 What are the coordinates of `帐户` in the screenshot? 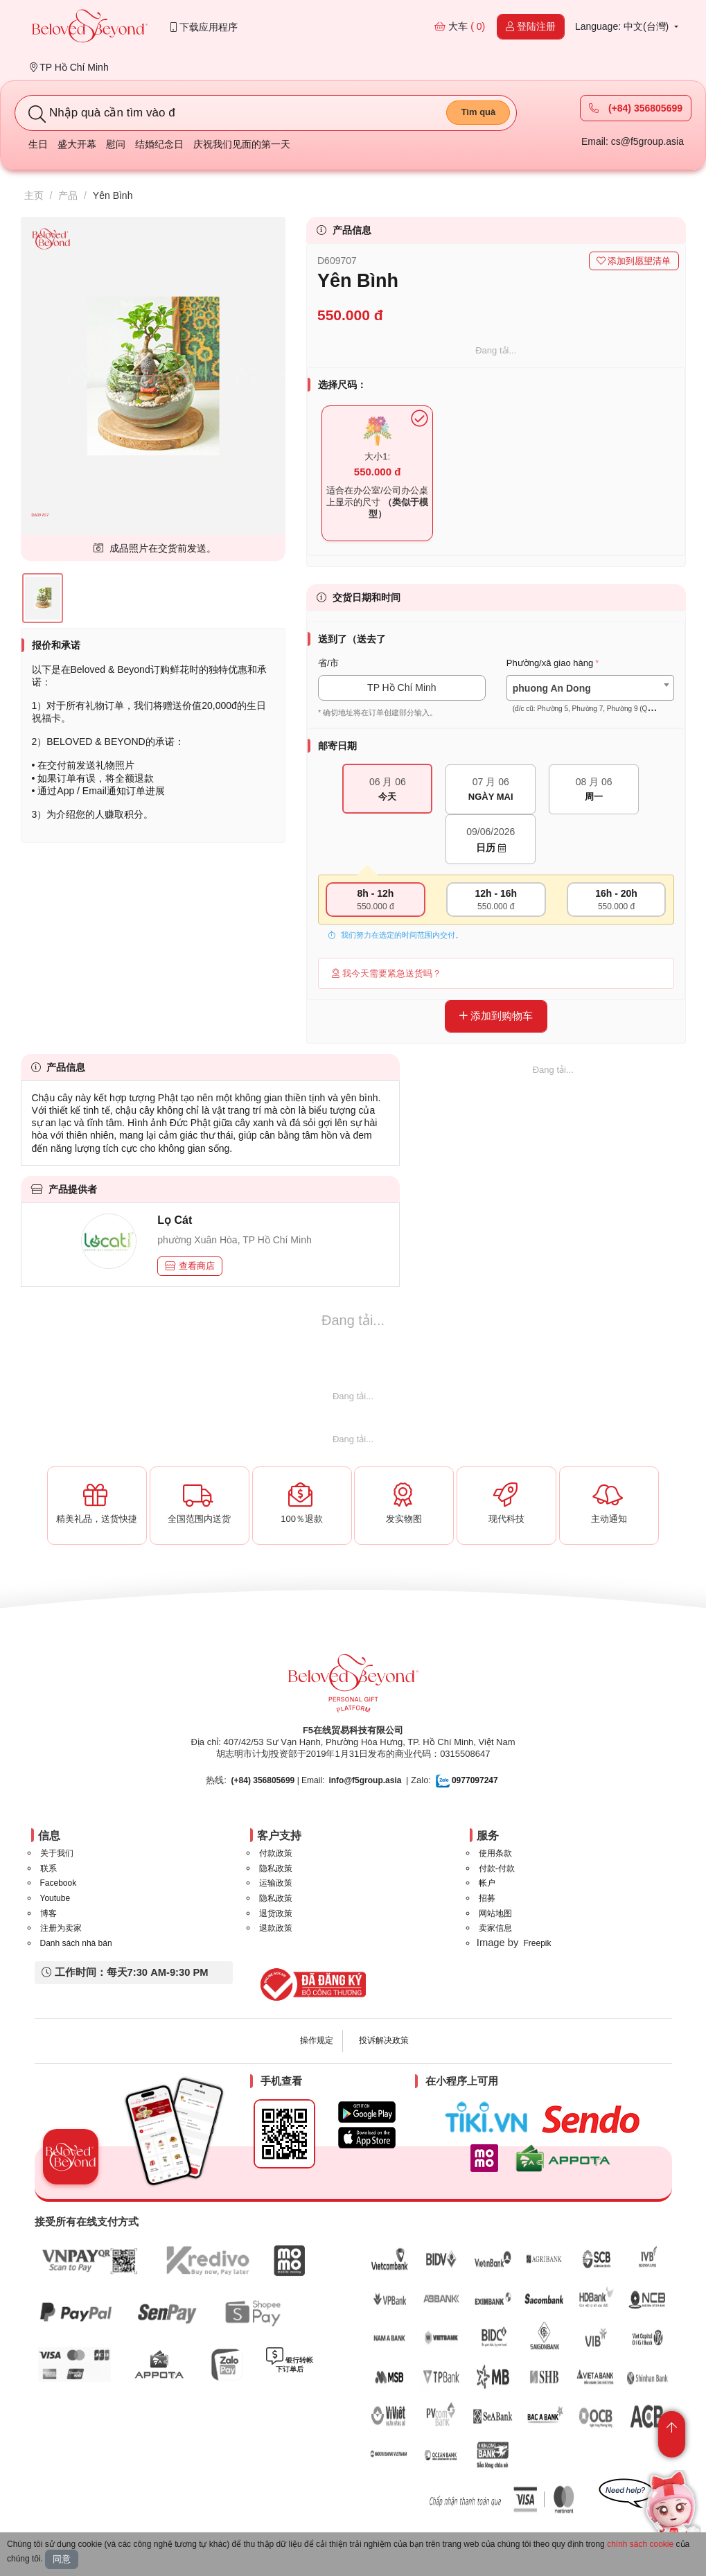 It's located at (487, 1883).